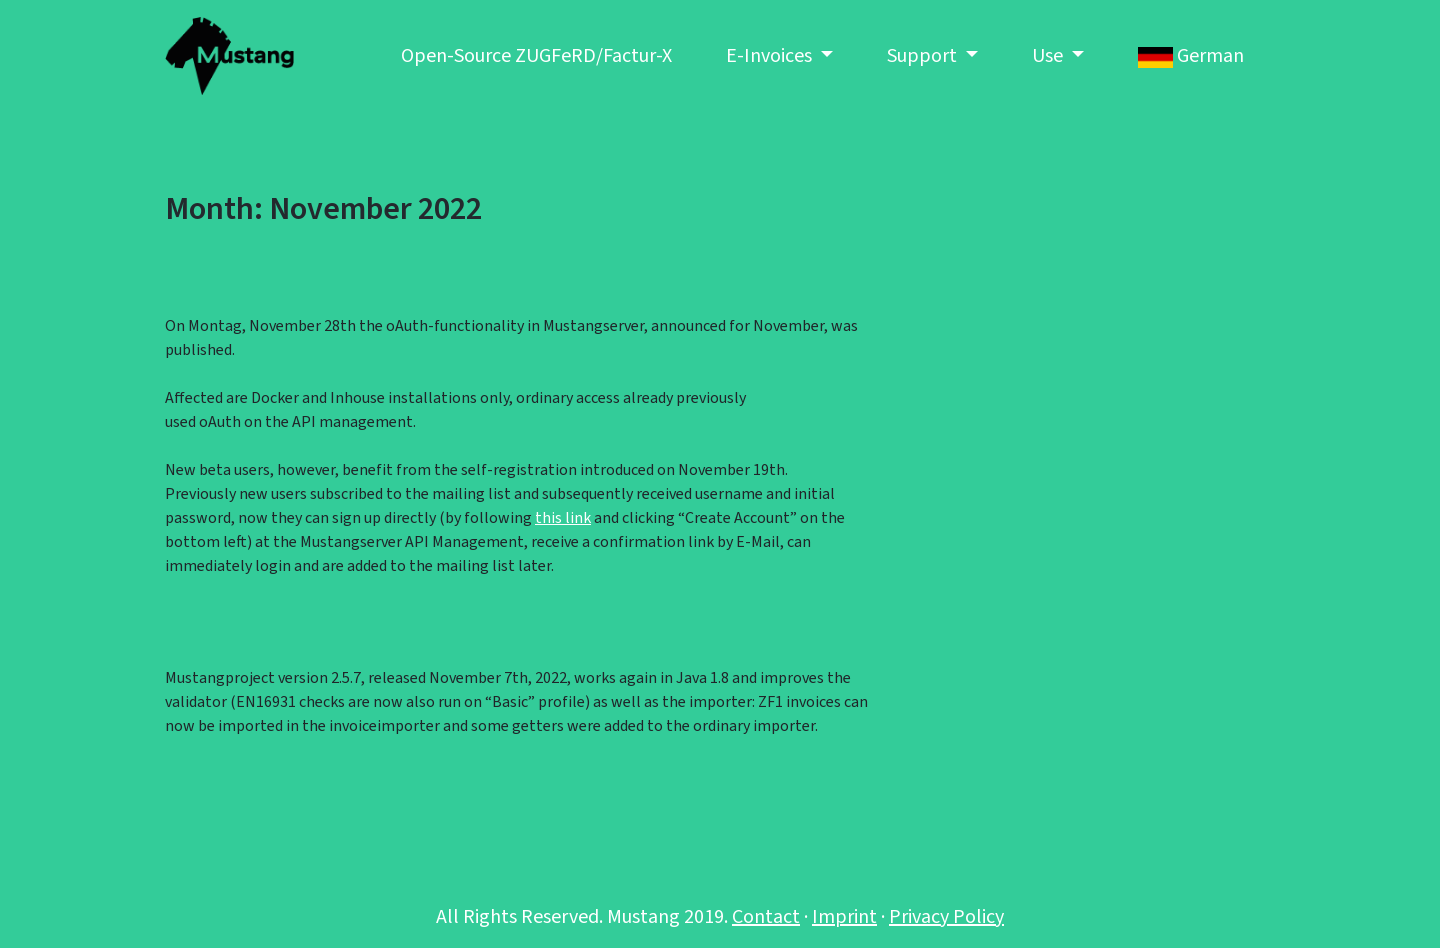 The width and height of the screenshot is (1440, 948). What do you see at coordinates (946, 917) in the screenshot?
I see `Privacy Policy` at bounding box center [946, 917].